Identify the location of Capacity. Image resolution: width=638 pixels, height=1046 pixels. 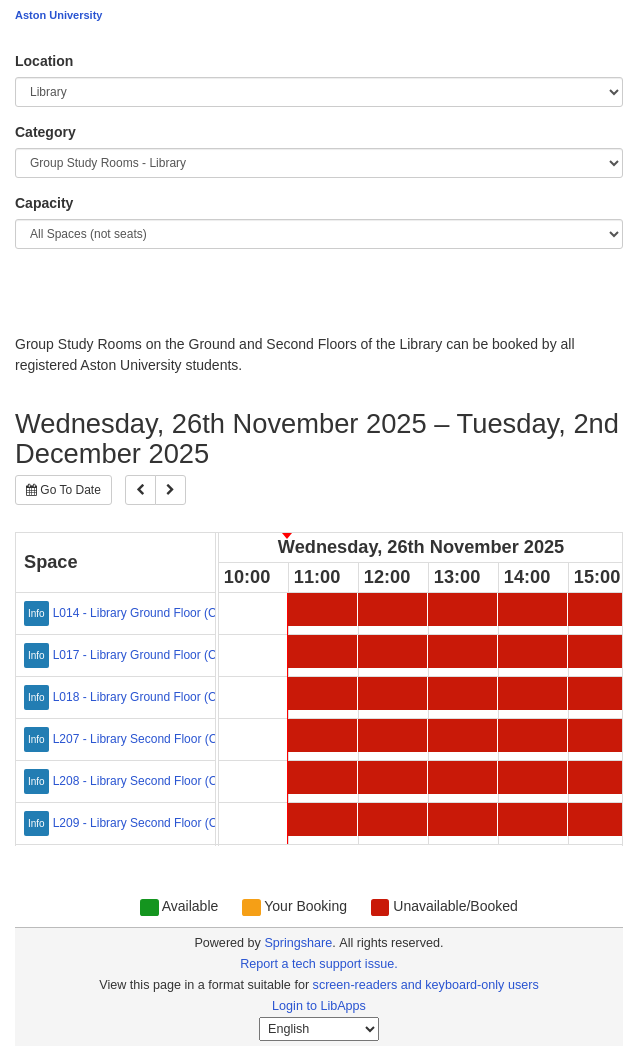
(44, 203).